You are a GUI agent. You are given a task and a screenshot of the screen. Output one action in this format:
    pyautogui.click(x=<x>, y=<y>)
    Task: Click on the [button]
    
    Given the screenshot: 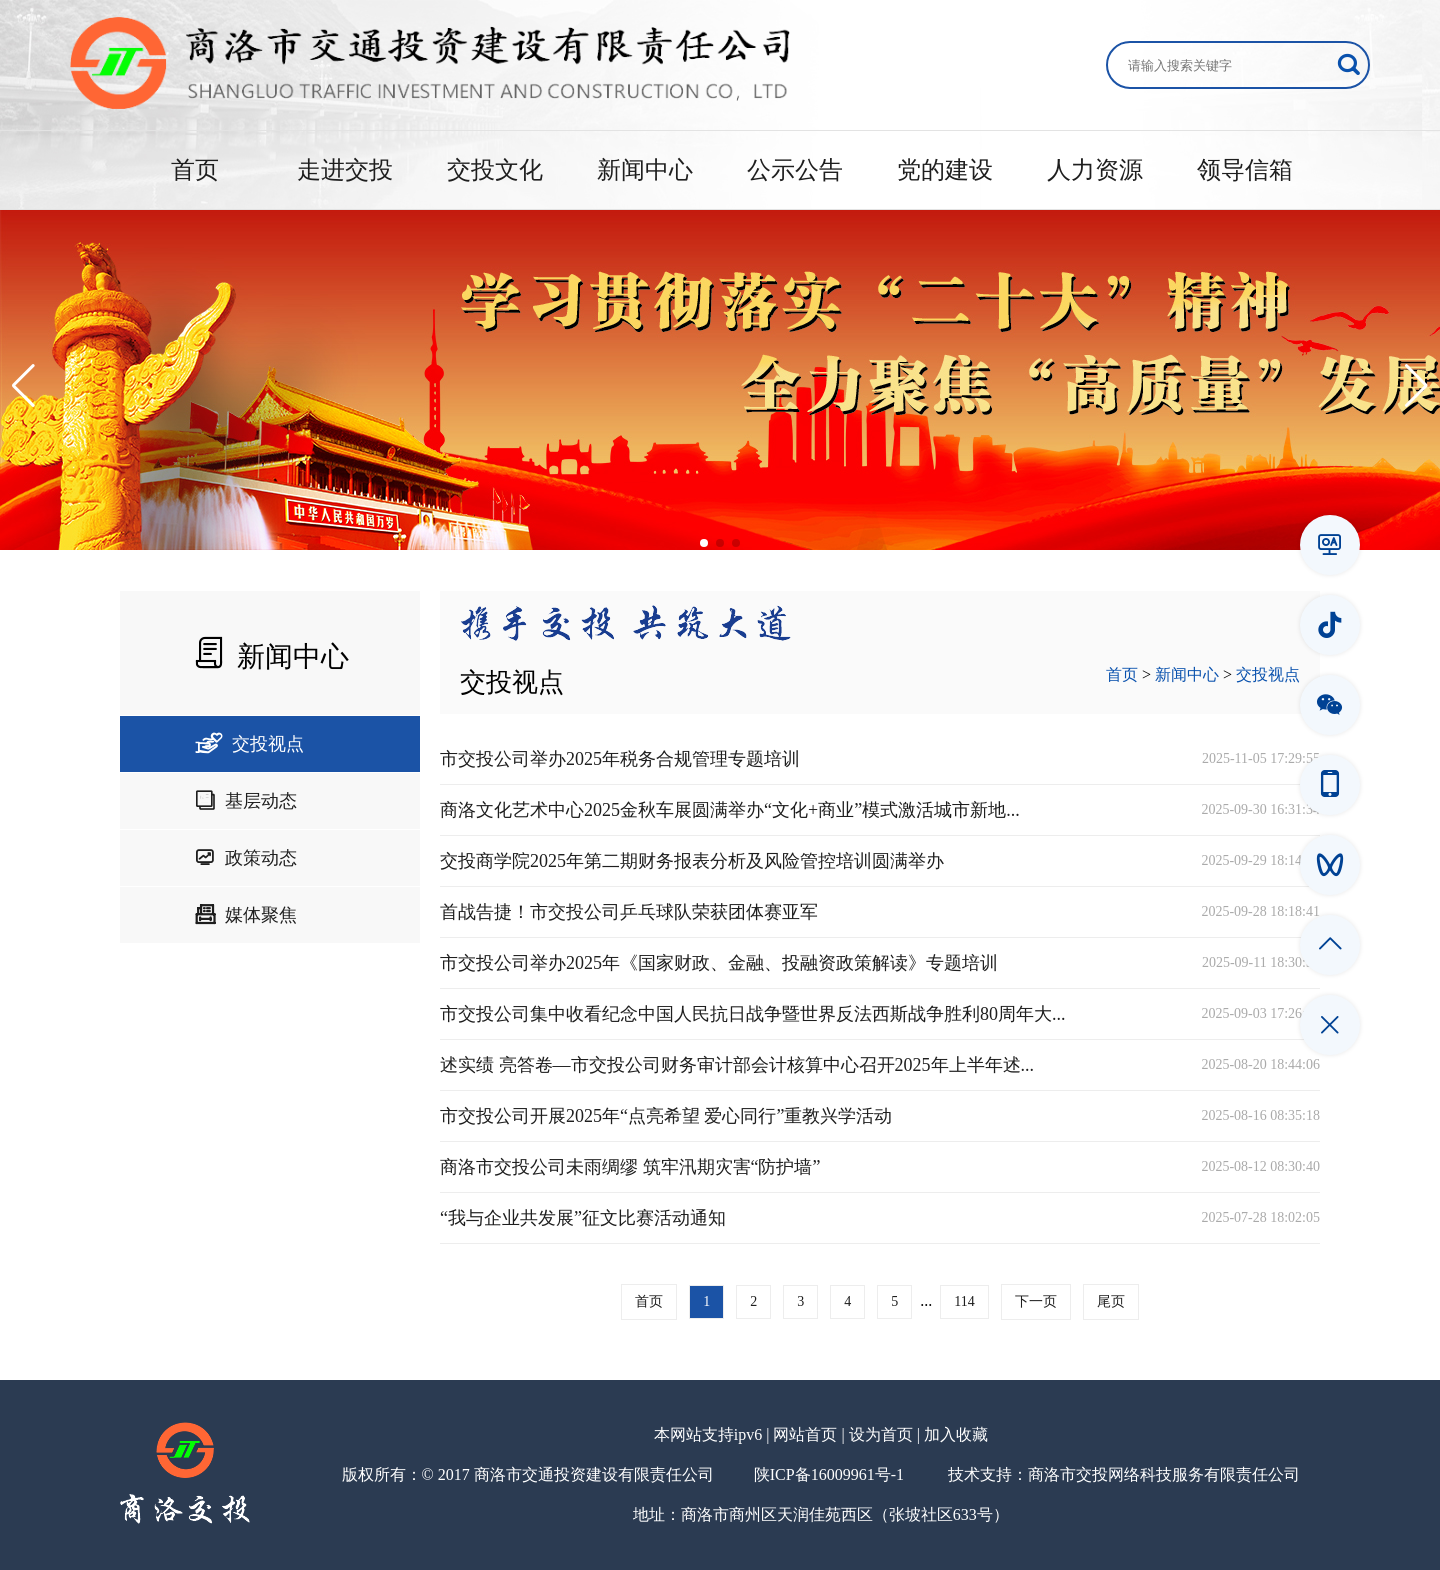 What is the action you would take?
    pyautogui.click(x=23, y=386)
    